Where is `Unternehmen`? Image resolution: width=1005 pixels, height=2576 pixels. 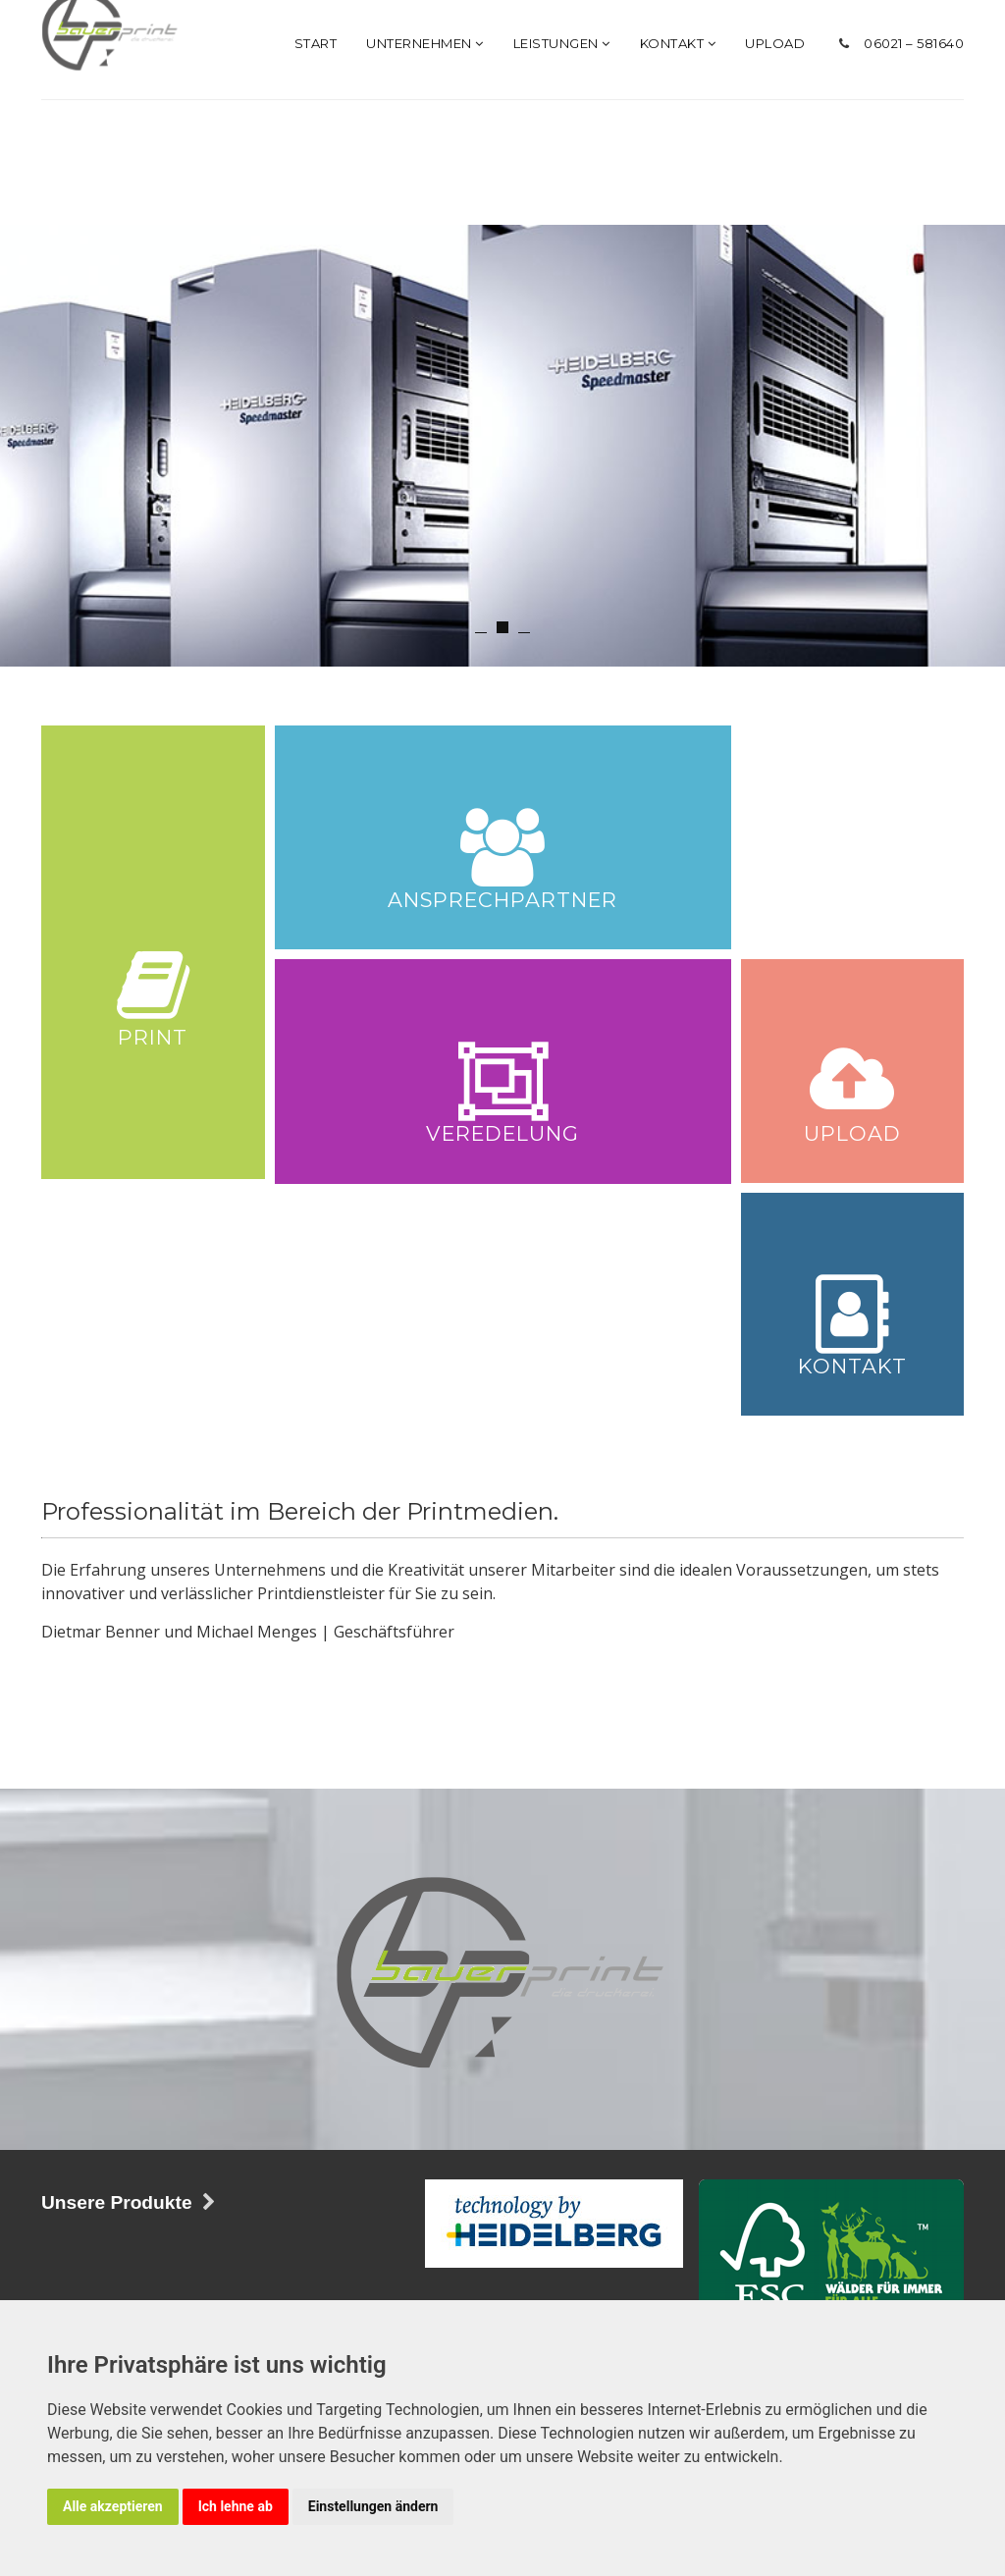
Unternehmen is located at coordinates (425, 269).